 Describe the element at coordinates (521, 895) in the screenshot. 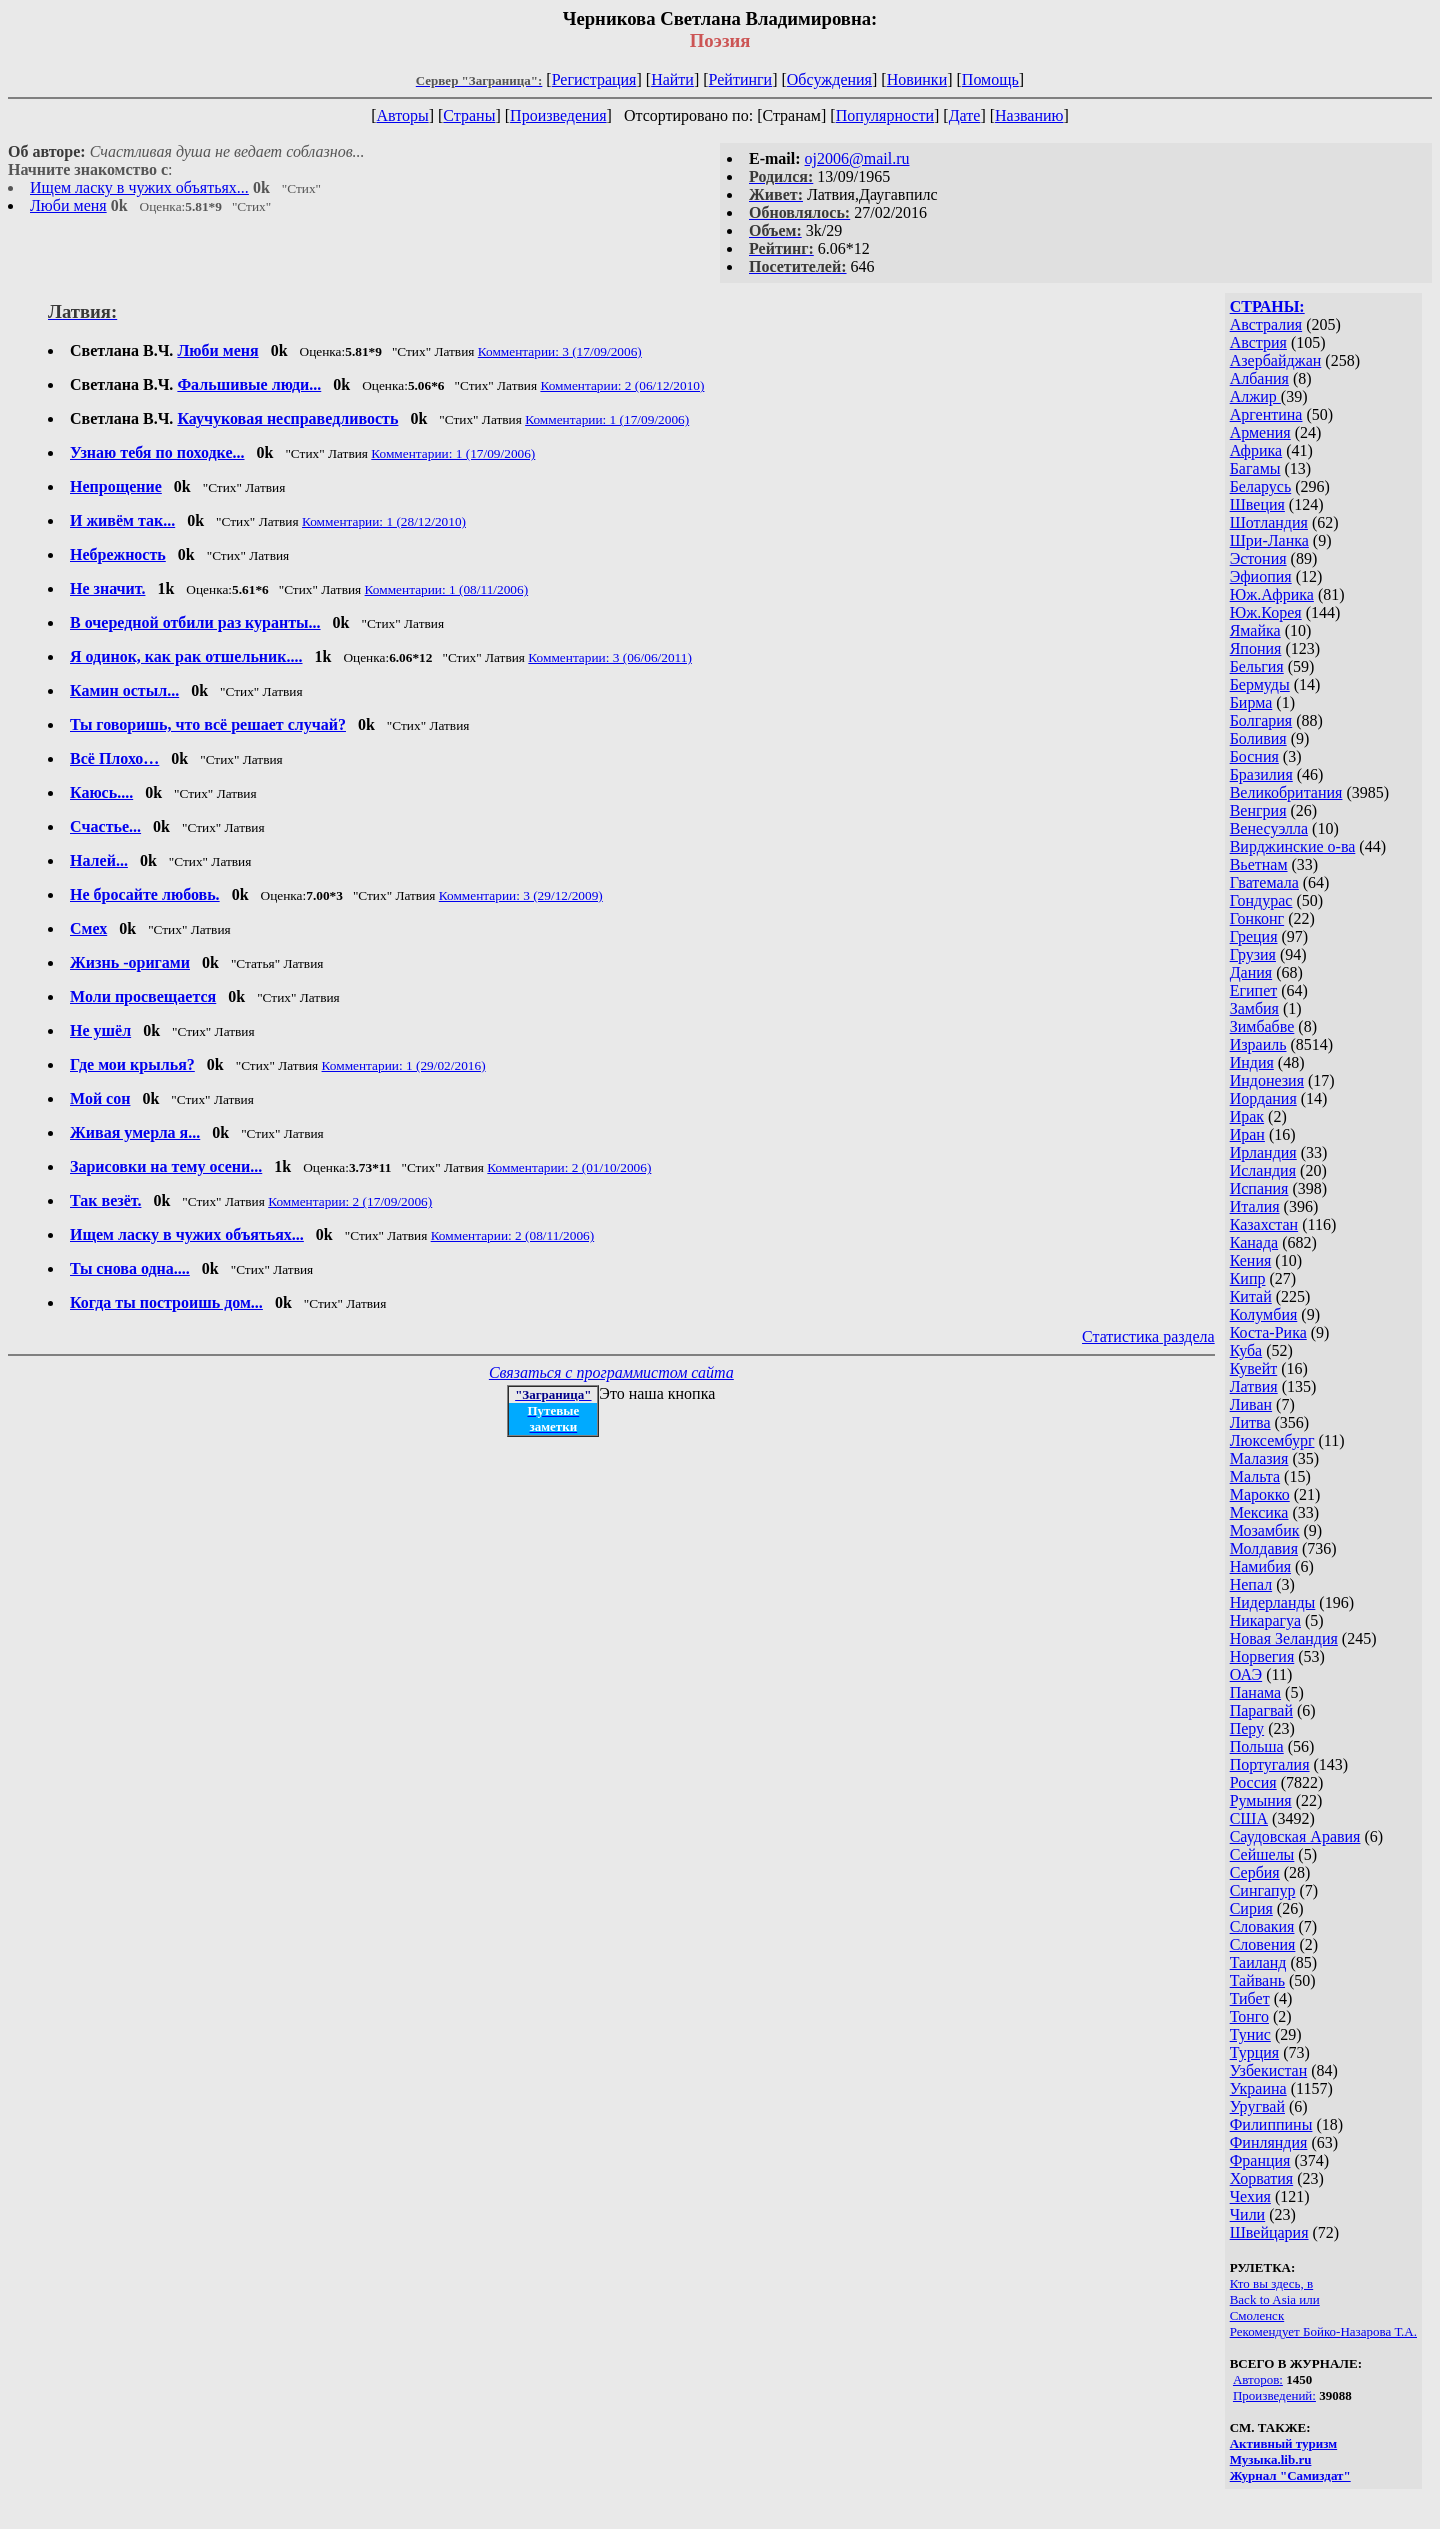

I see `Комментарии: 3 (29/12/2009)` at that location.